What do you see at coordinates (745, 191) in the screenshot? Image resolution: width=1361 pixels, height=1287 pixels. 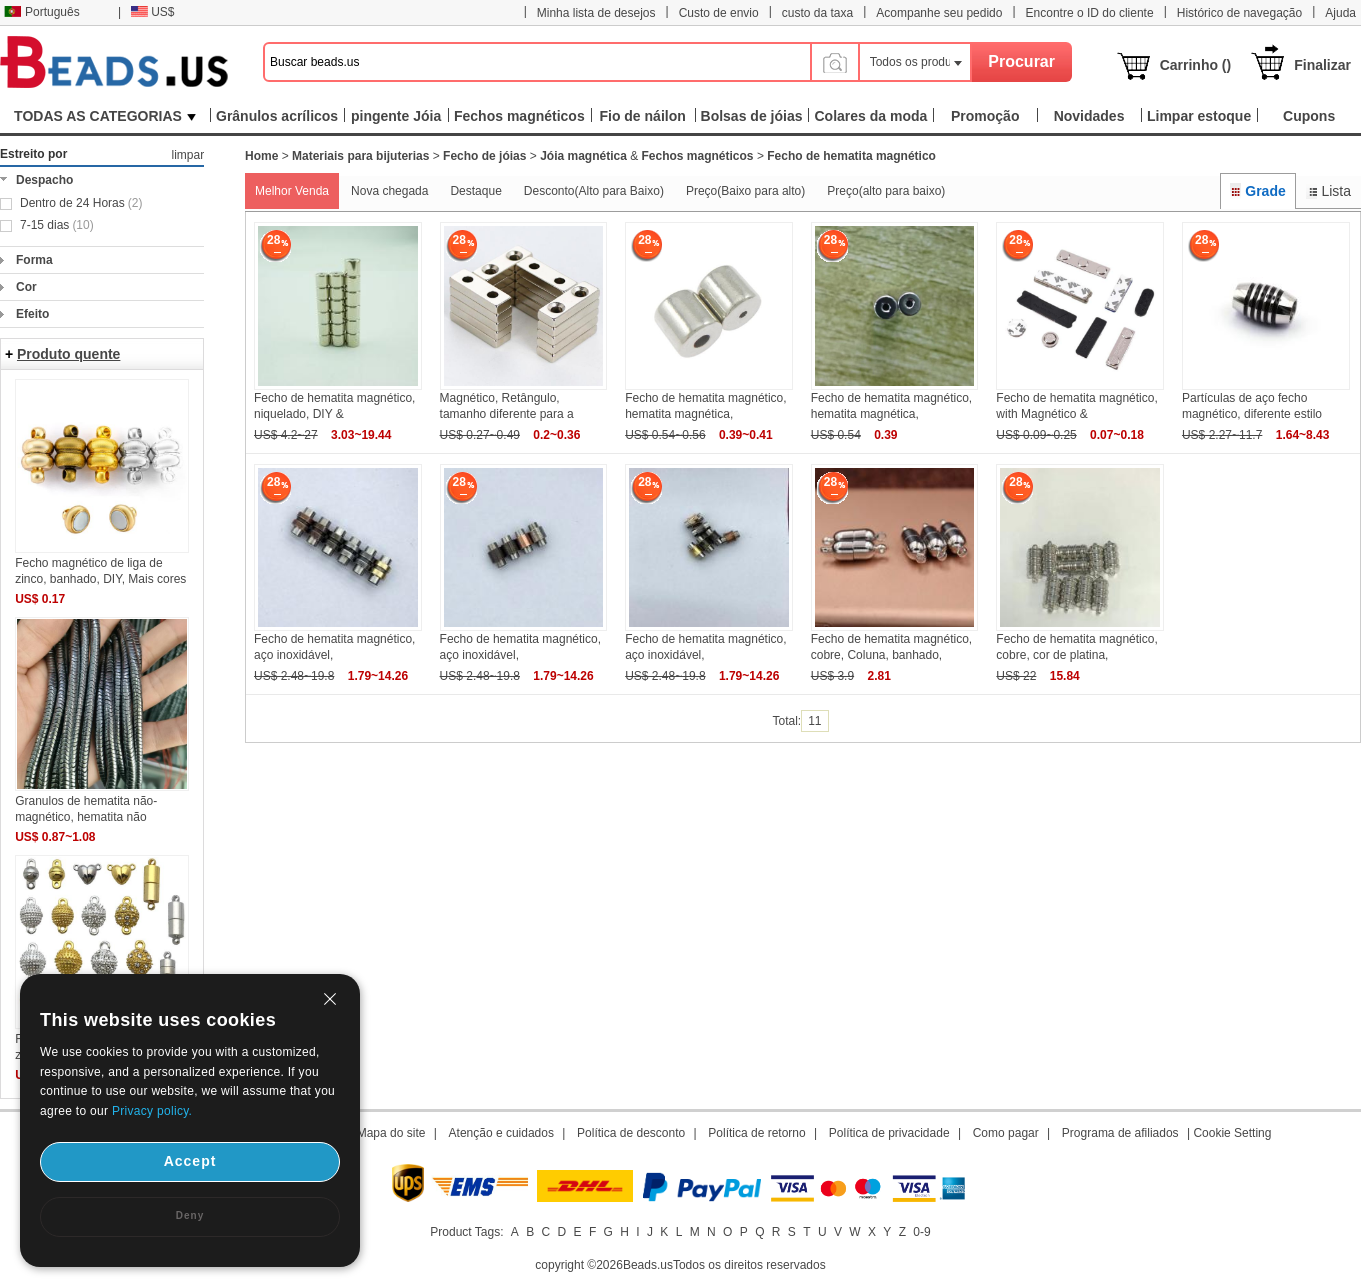 I see `Preço(Baixo para alto)` at bounding box center [745, 191].